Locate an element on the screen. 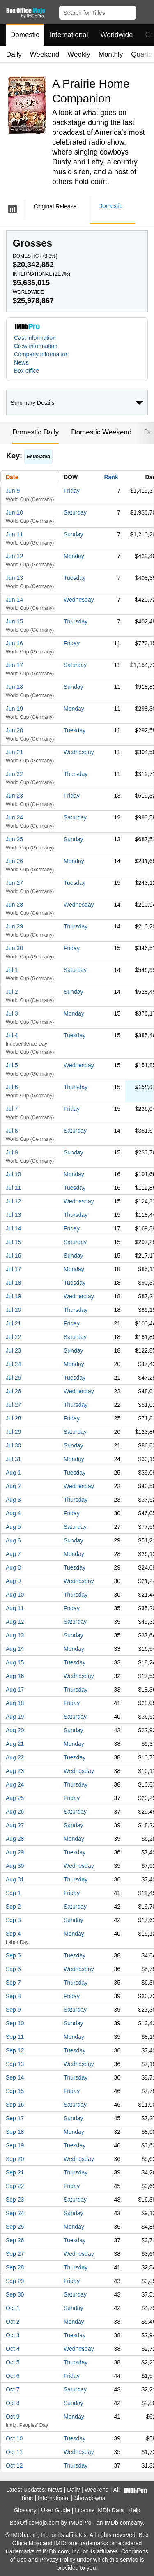 This screenshot has height=2576, width=154. Jul 14 is located at coordinates (13, 1228).